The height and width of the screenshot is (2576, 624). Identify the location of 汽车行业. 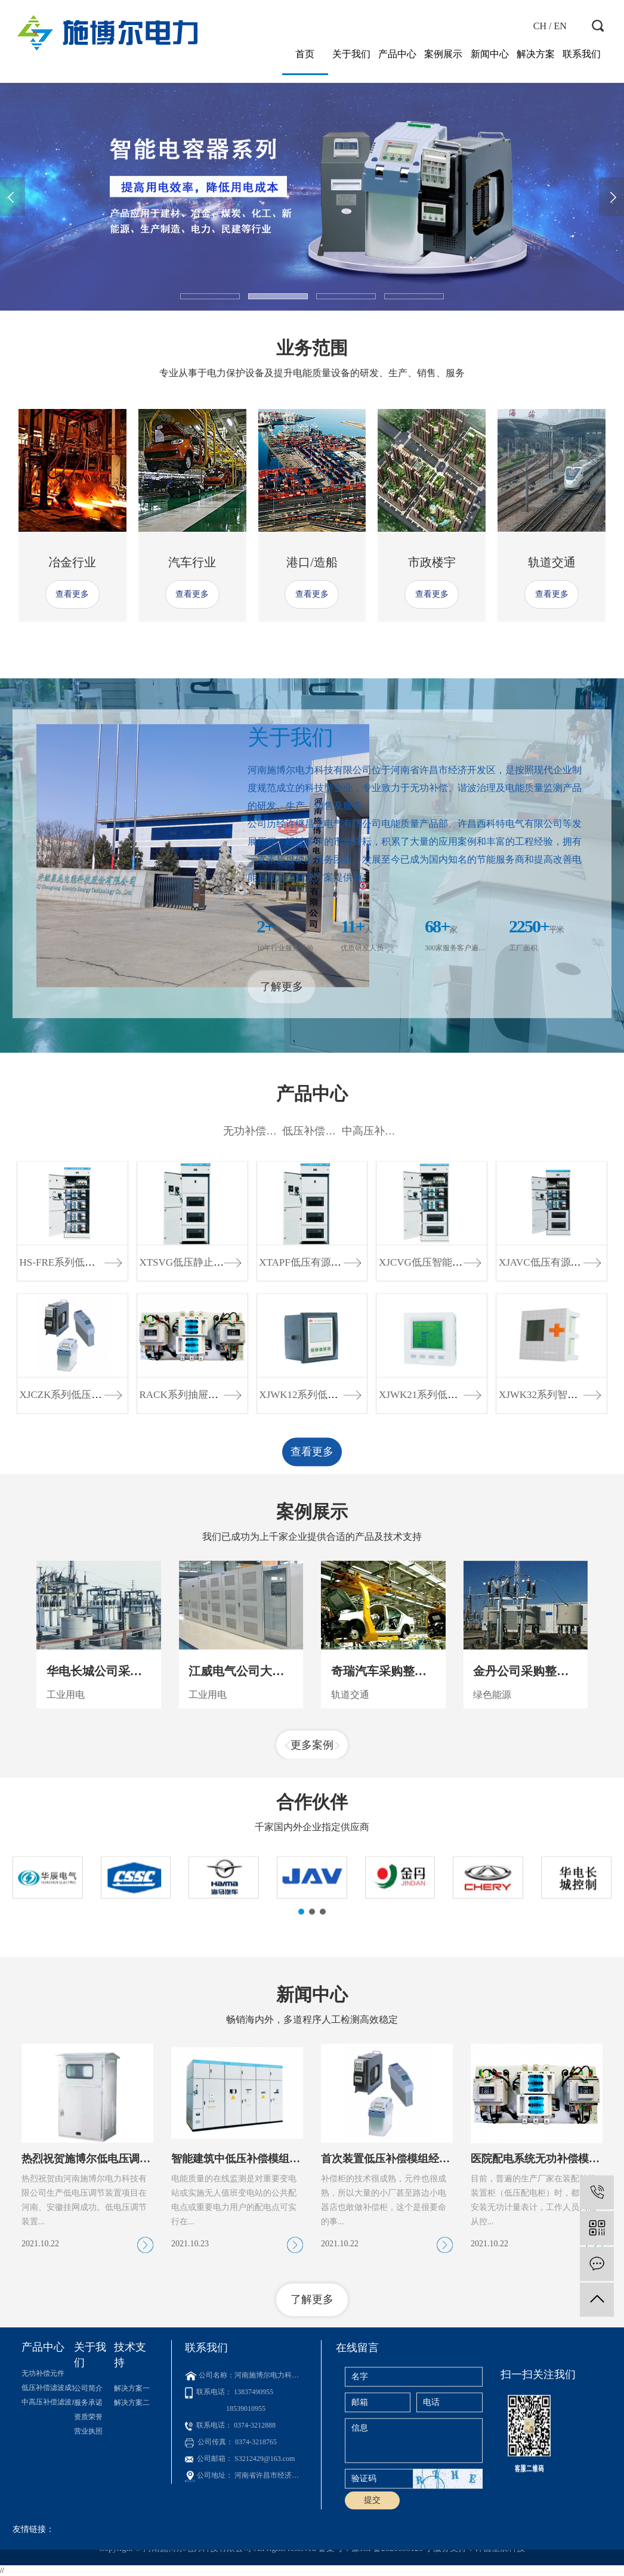
(192, 562).